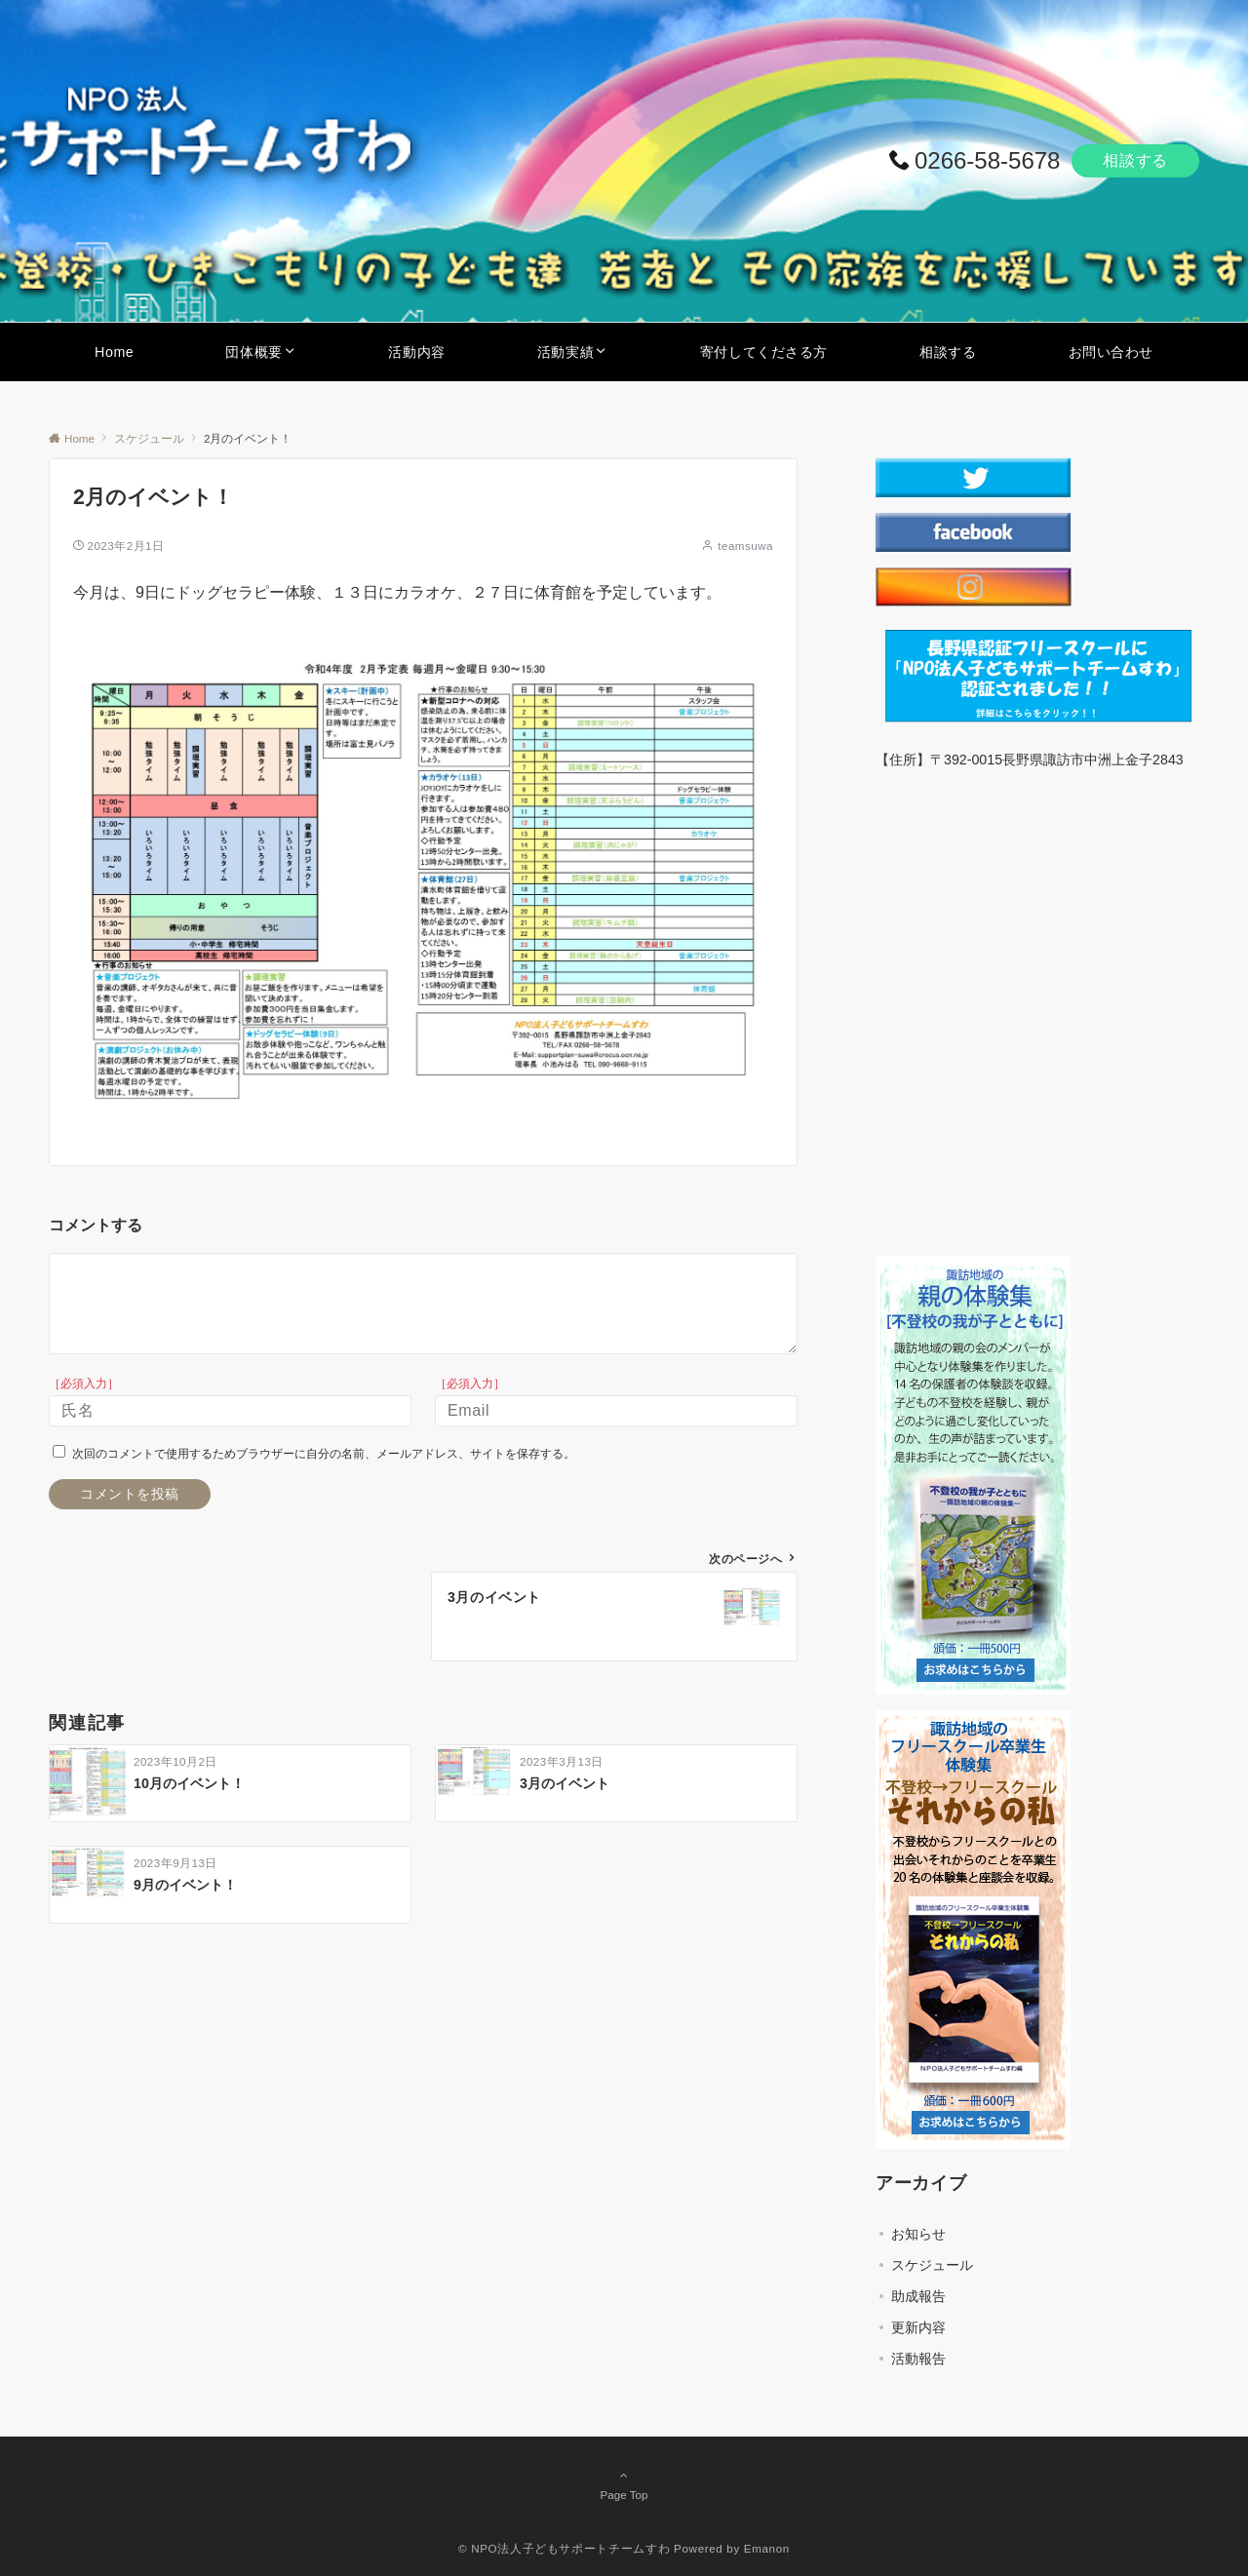 The width and height of the screenshot is (1248, 2576). I want to click on 相談する, so click(1135, 160).